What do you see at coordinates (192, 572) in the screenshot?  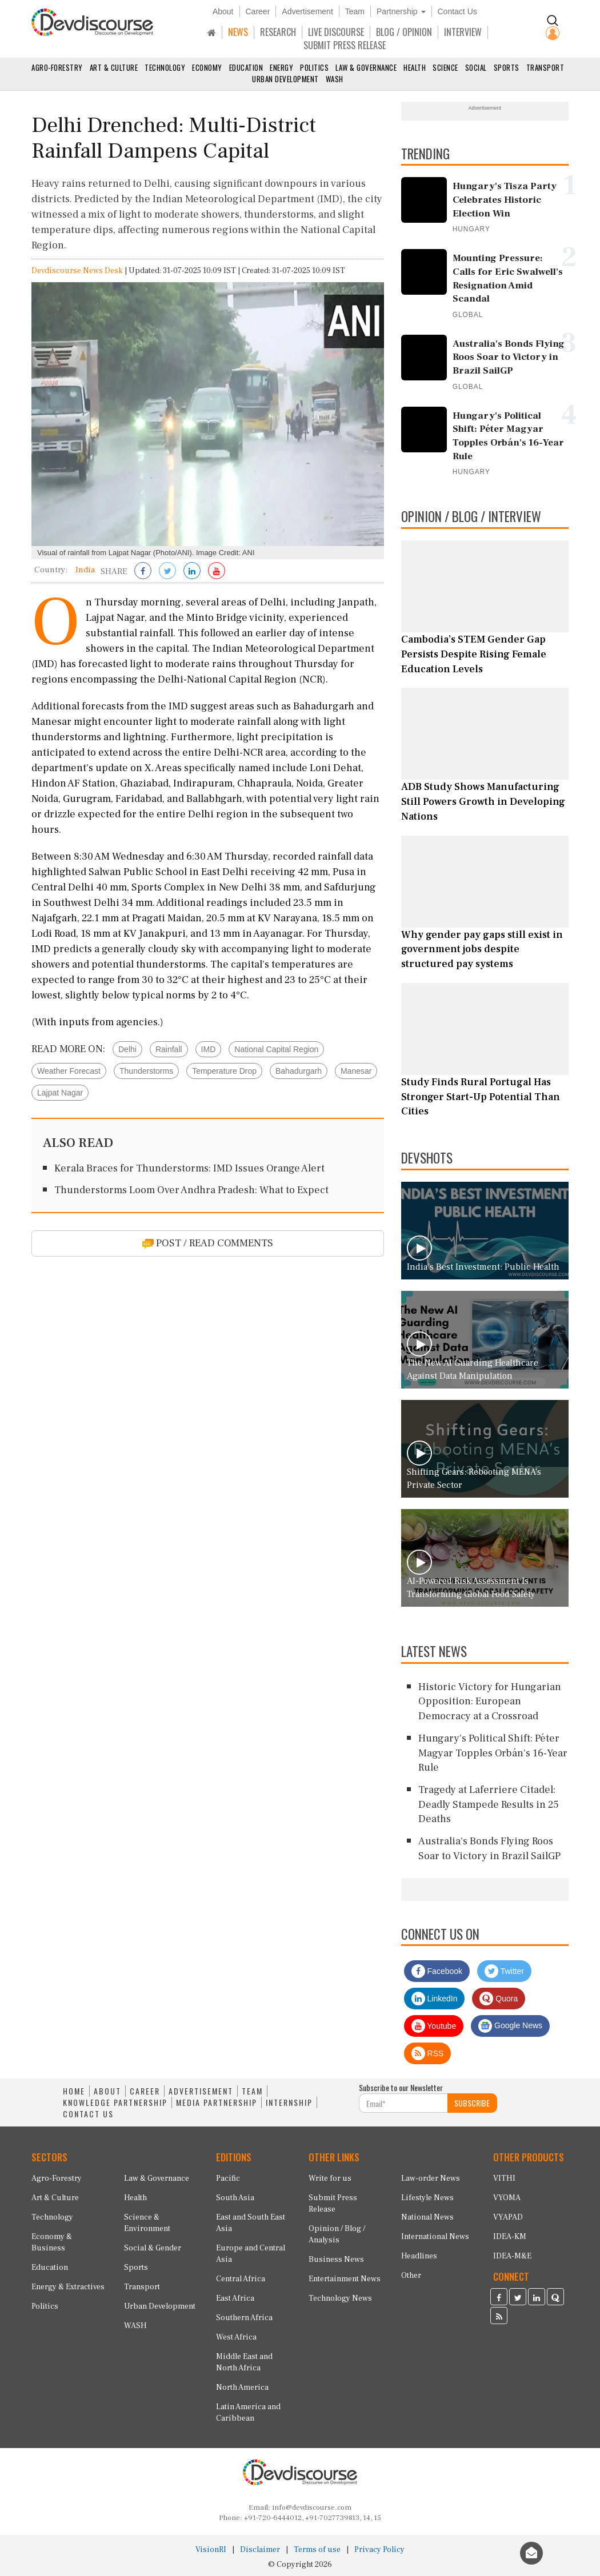 I see `[Share on LinkedIn]` at bounding box center [192, 572].